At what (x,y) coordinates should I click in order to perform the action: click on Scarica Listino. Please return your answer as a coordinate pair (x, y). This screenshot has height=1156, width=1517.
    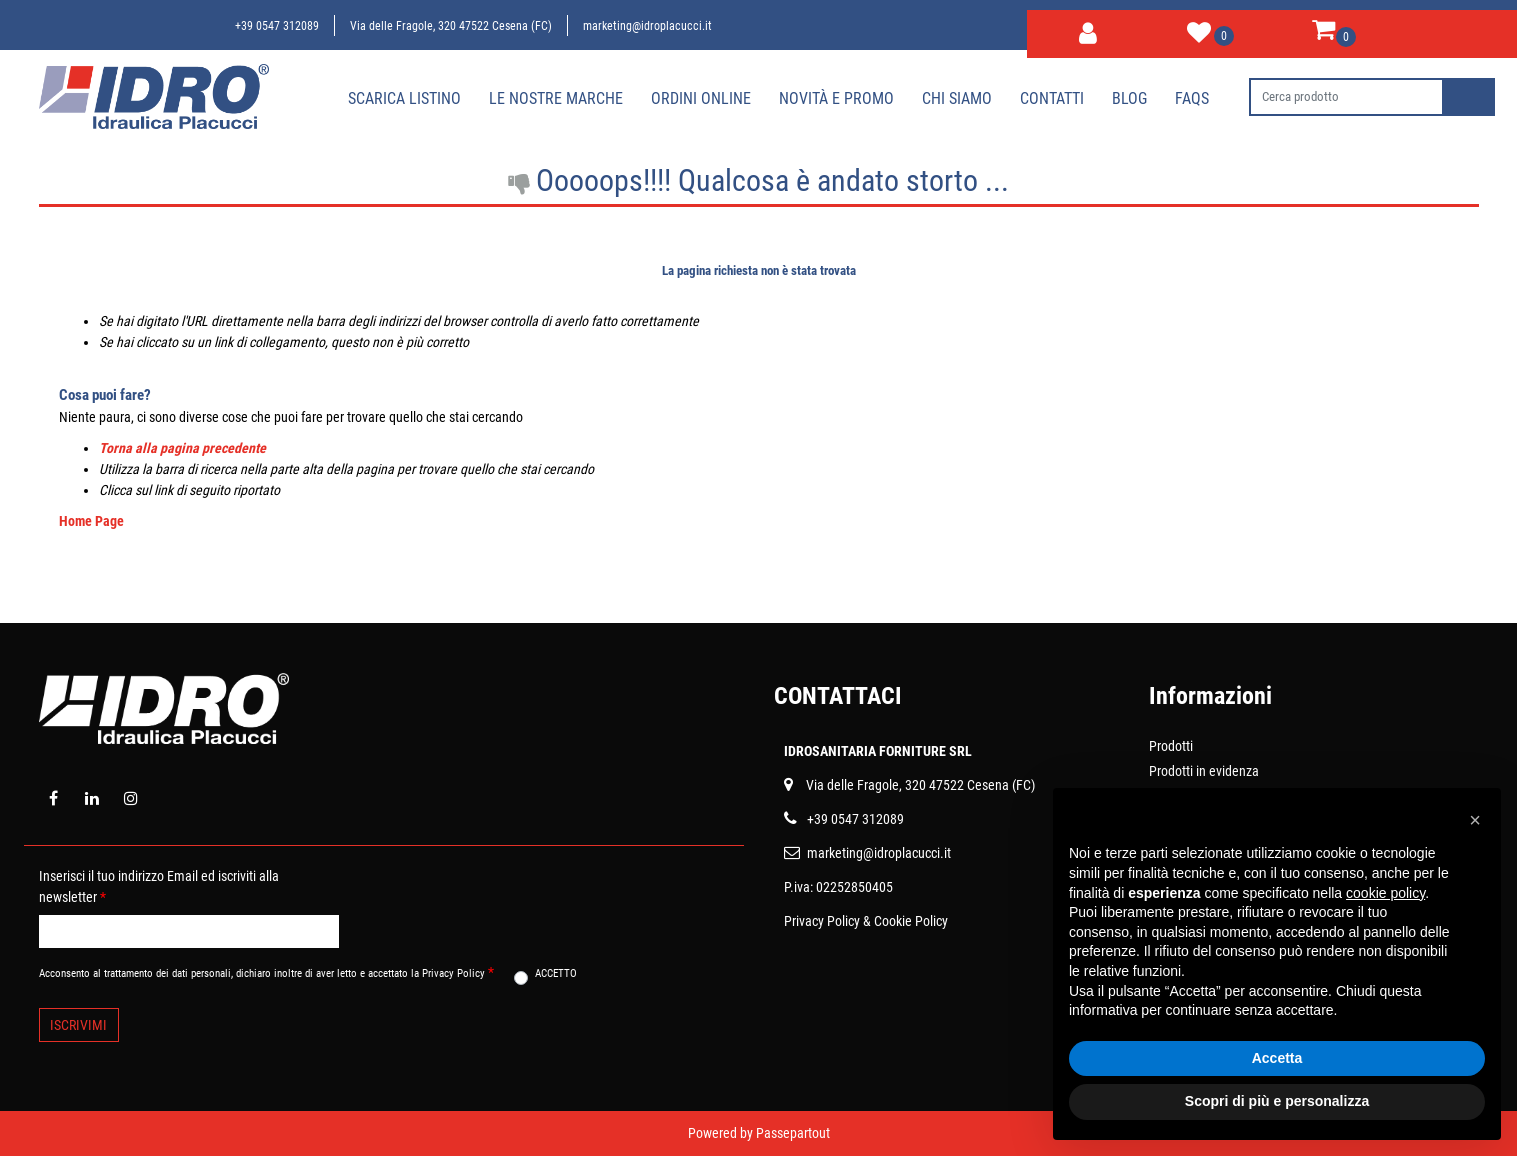
    Looking at the image, I should click on (404, 98).